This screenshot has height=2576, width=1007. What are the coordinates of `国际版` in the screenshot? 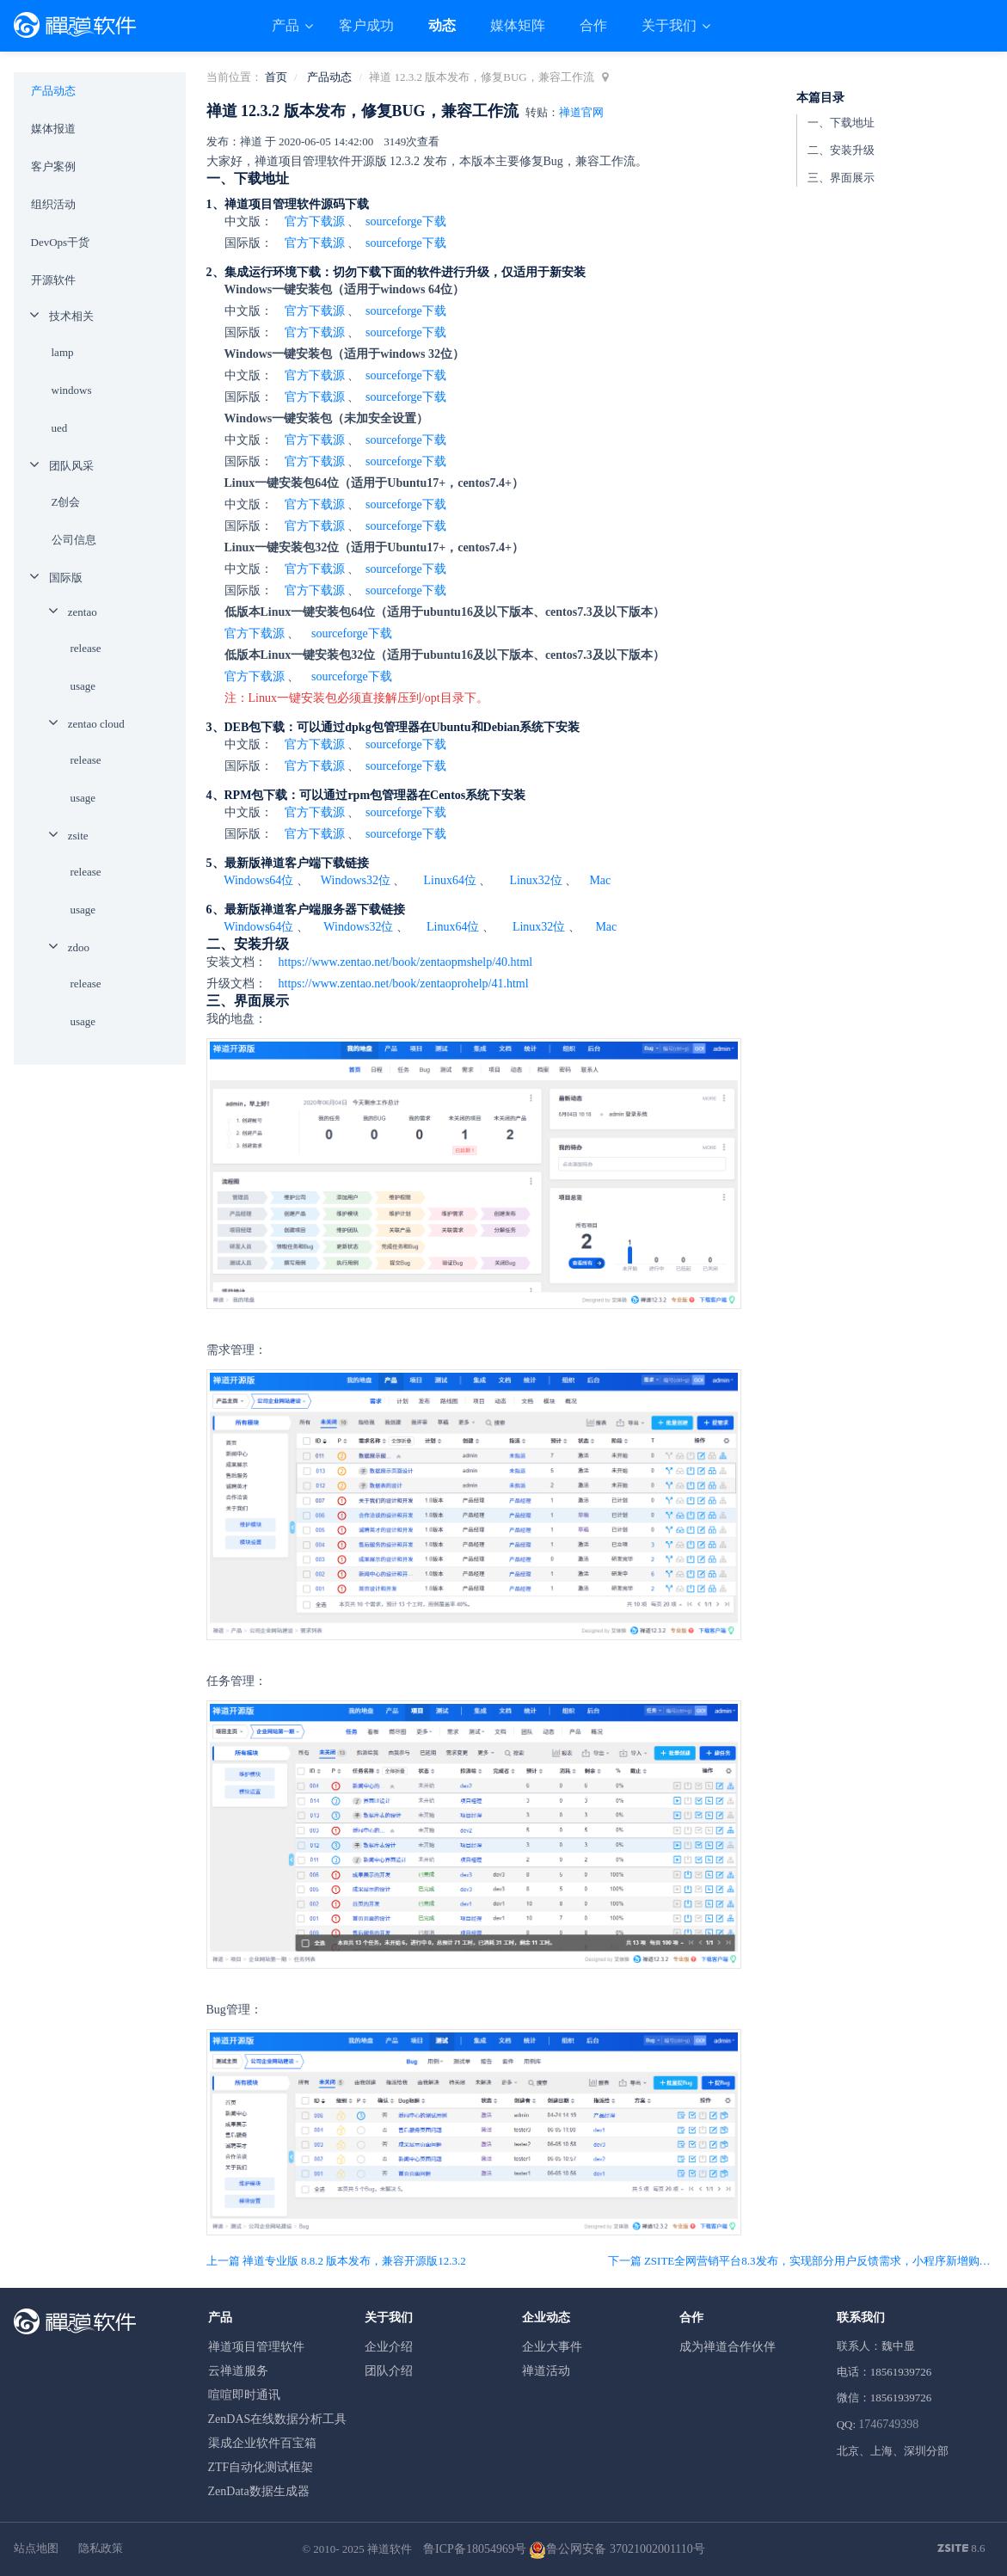 It's located at (66, 577).